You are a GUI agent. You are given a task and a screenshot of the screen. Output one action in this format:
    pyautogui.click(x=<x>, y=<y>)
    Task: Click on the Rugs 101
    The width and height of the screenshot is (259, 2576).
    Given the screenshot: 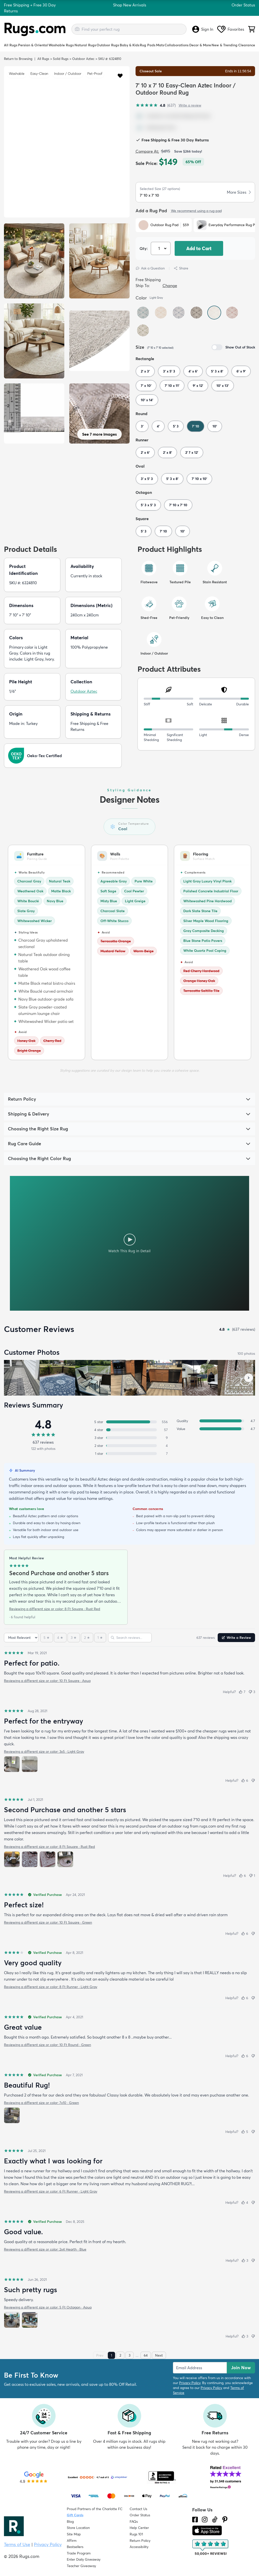 What is the action you would take?
    pyautogui.click(x=136, y=2534)
    